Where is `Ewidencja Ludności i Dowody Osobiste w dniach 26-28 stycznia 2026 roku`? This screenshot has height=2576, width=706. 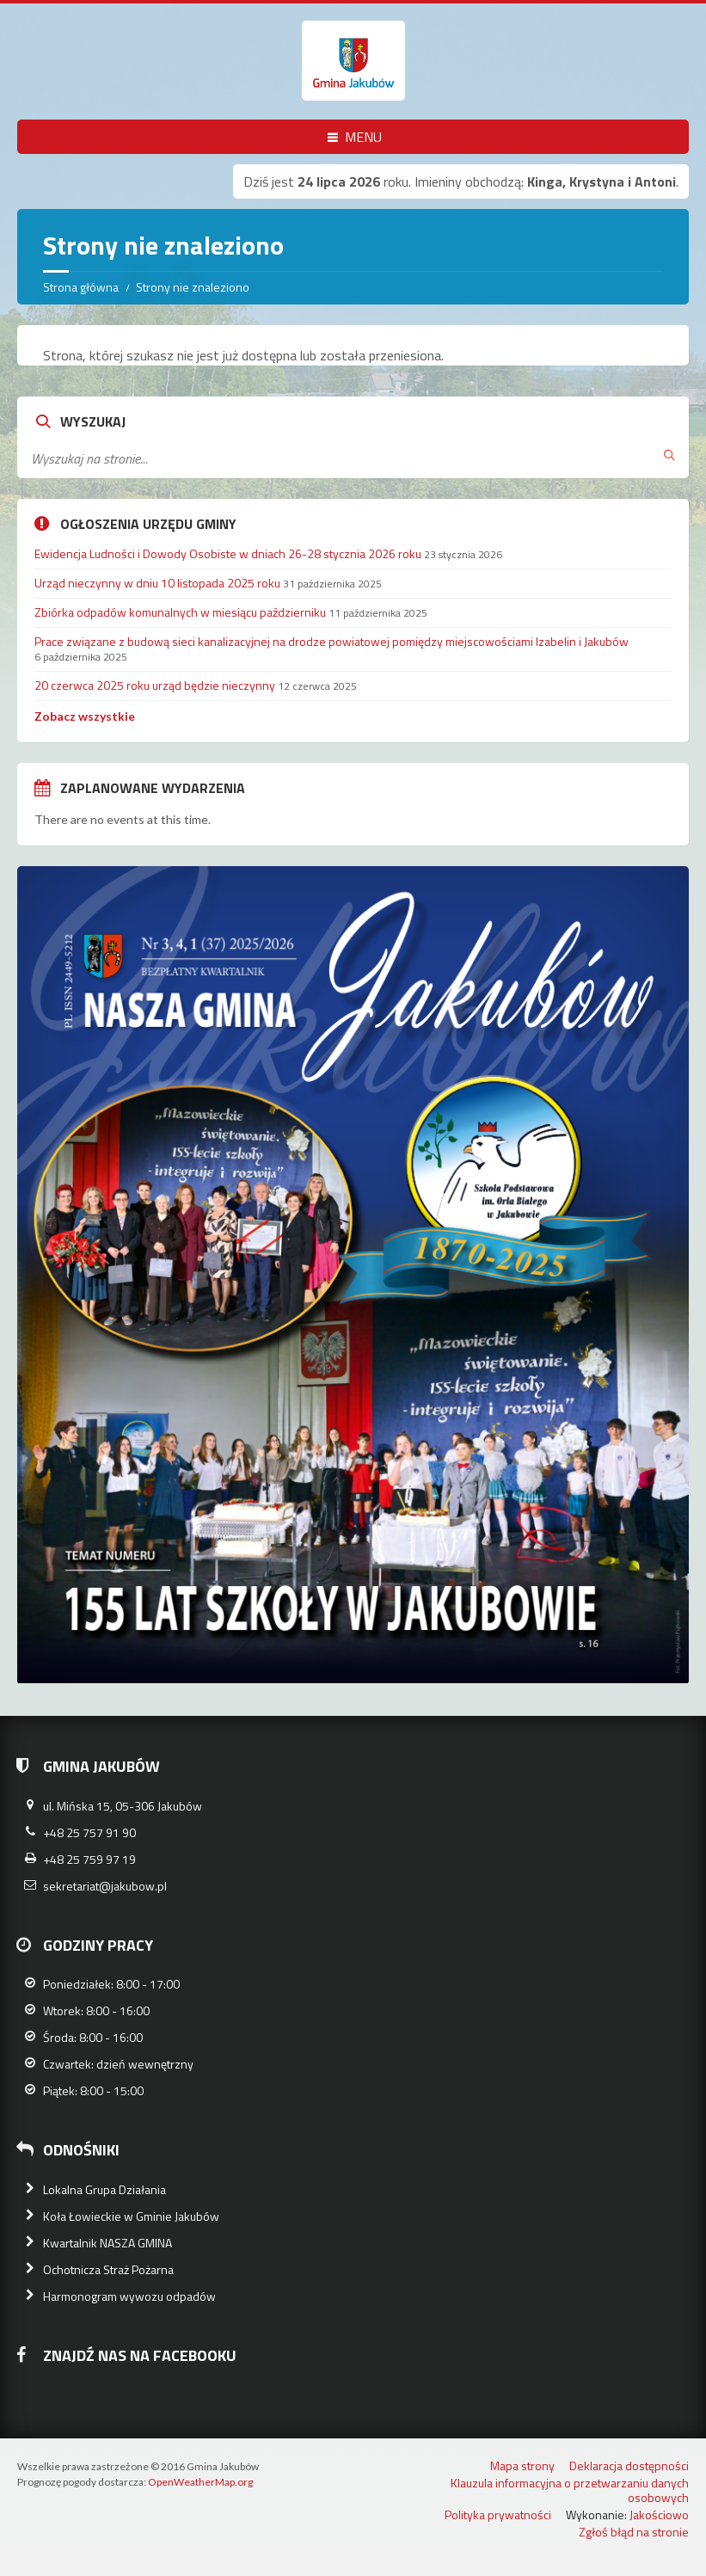 Ewidencja Ludności i Dowody Osobiste w dniach 26-28 stycznia 2026 roku is located at coordinates (227, 553).